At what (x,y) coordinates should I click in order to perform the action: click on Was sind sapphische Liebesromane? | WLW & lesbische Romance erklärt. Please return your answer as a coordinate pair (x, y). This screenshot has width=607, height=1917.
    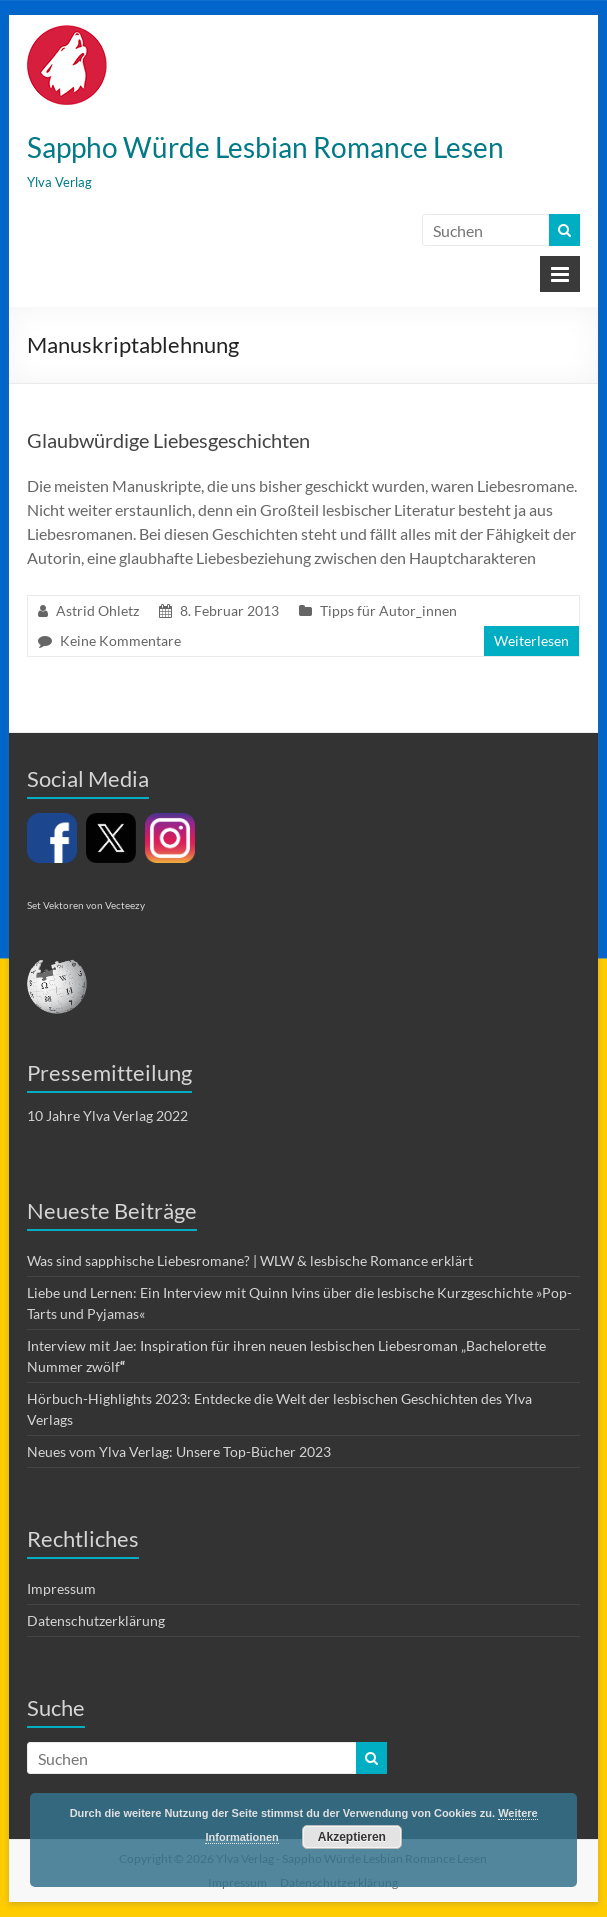
    Looking at the image, I should click on (250, 1260).